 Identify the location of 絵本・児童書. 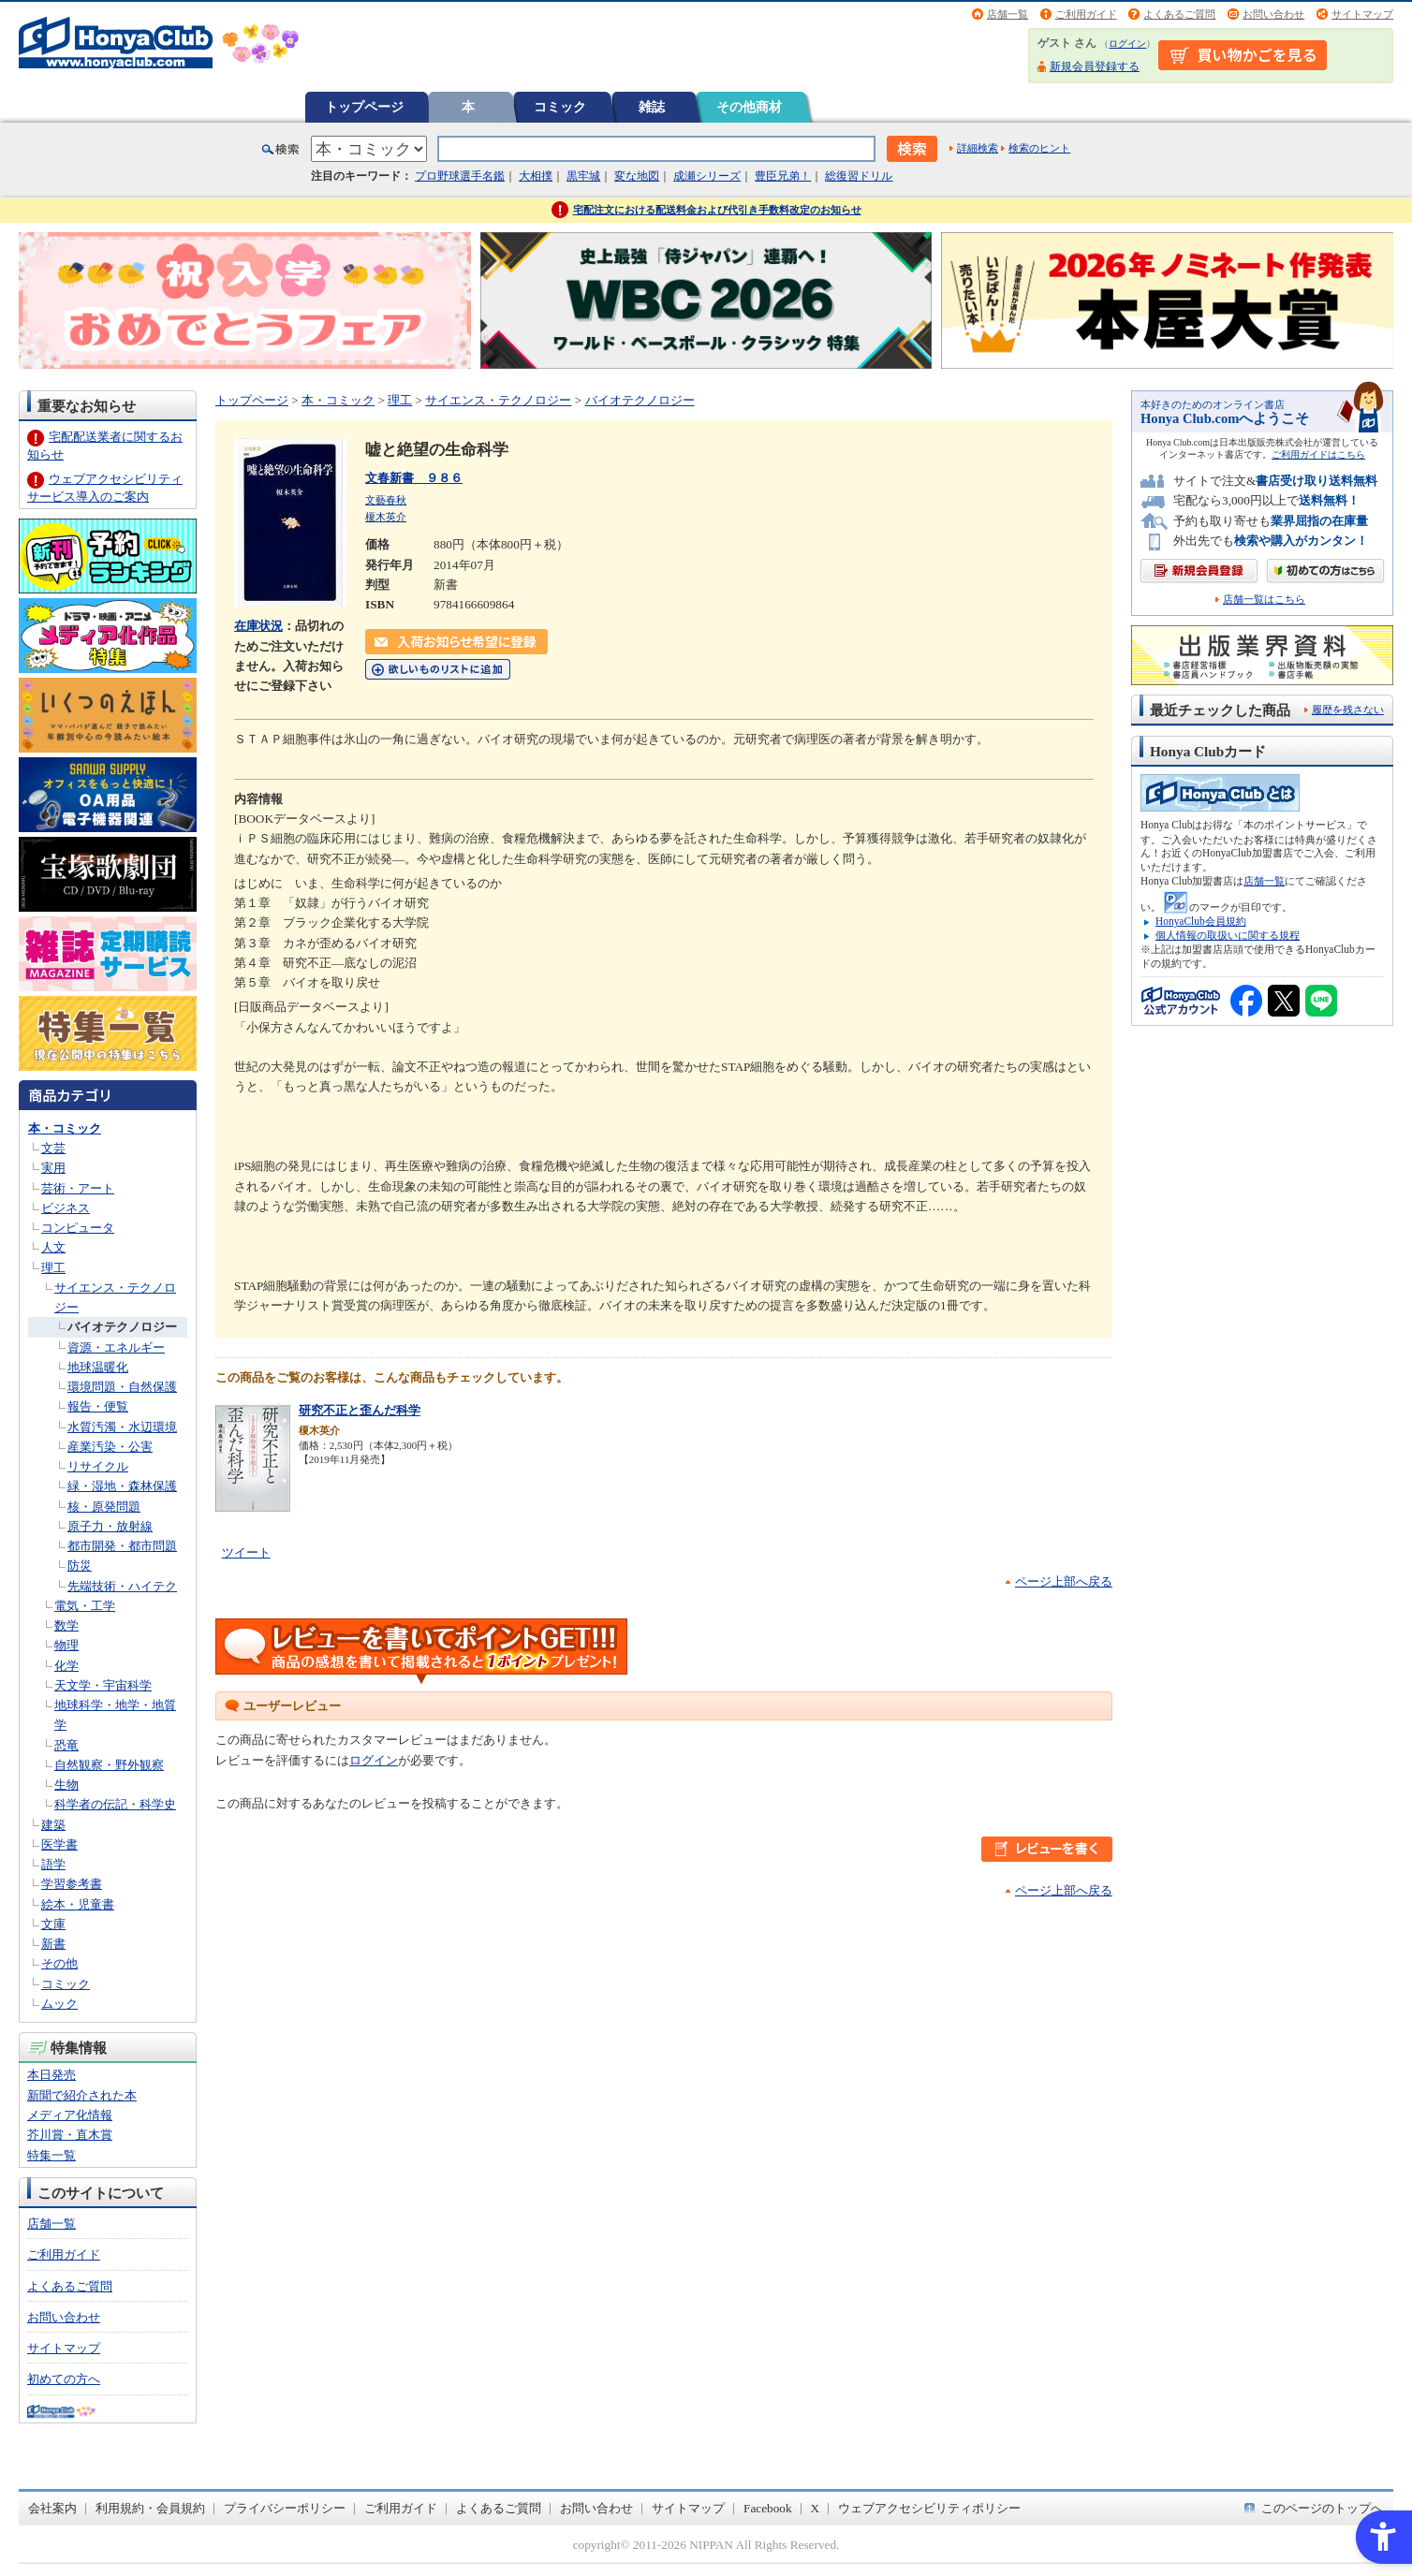
(77, 1904).